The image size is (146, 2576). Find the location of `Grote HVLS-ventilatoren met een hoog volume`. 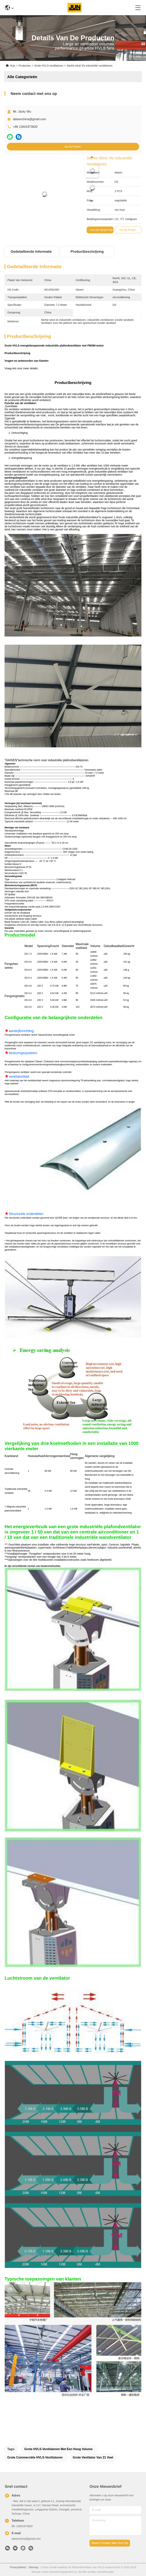

Grote HVLS-ventilatoren met een hoog volume is located at coordinates (58, 2449).